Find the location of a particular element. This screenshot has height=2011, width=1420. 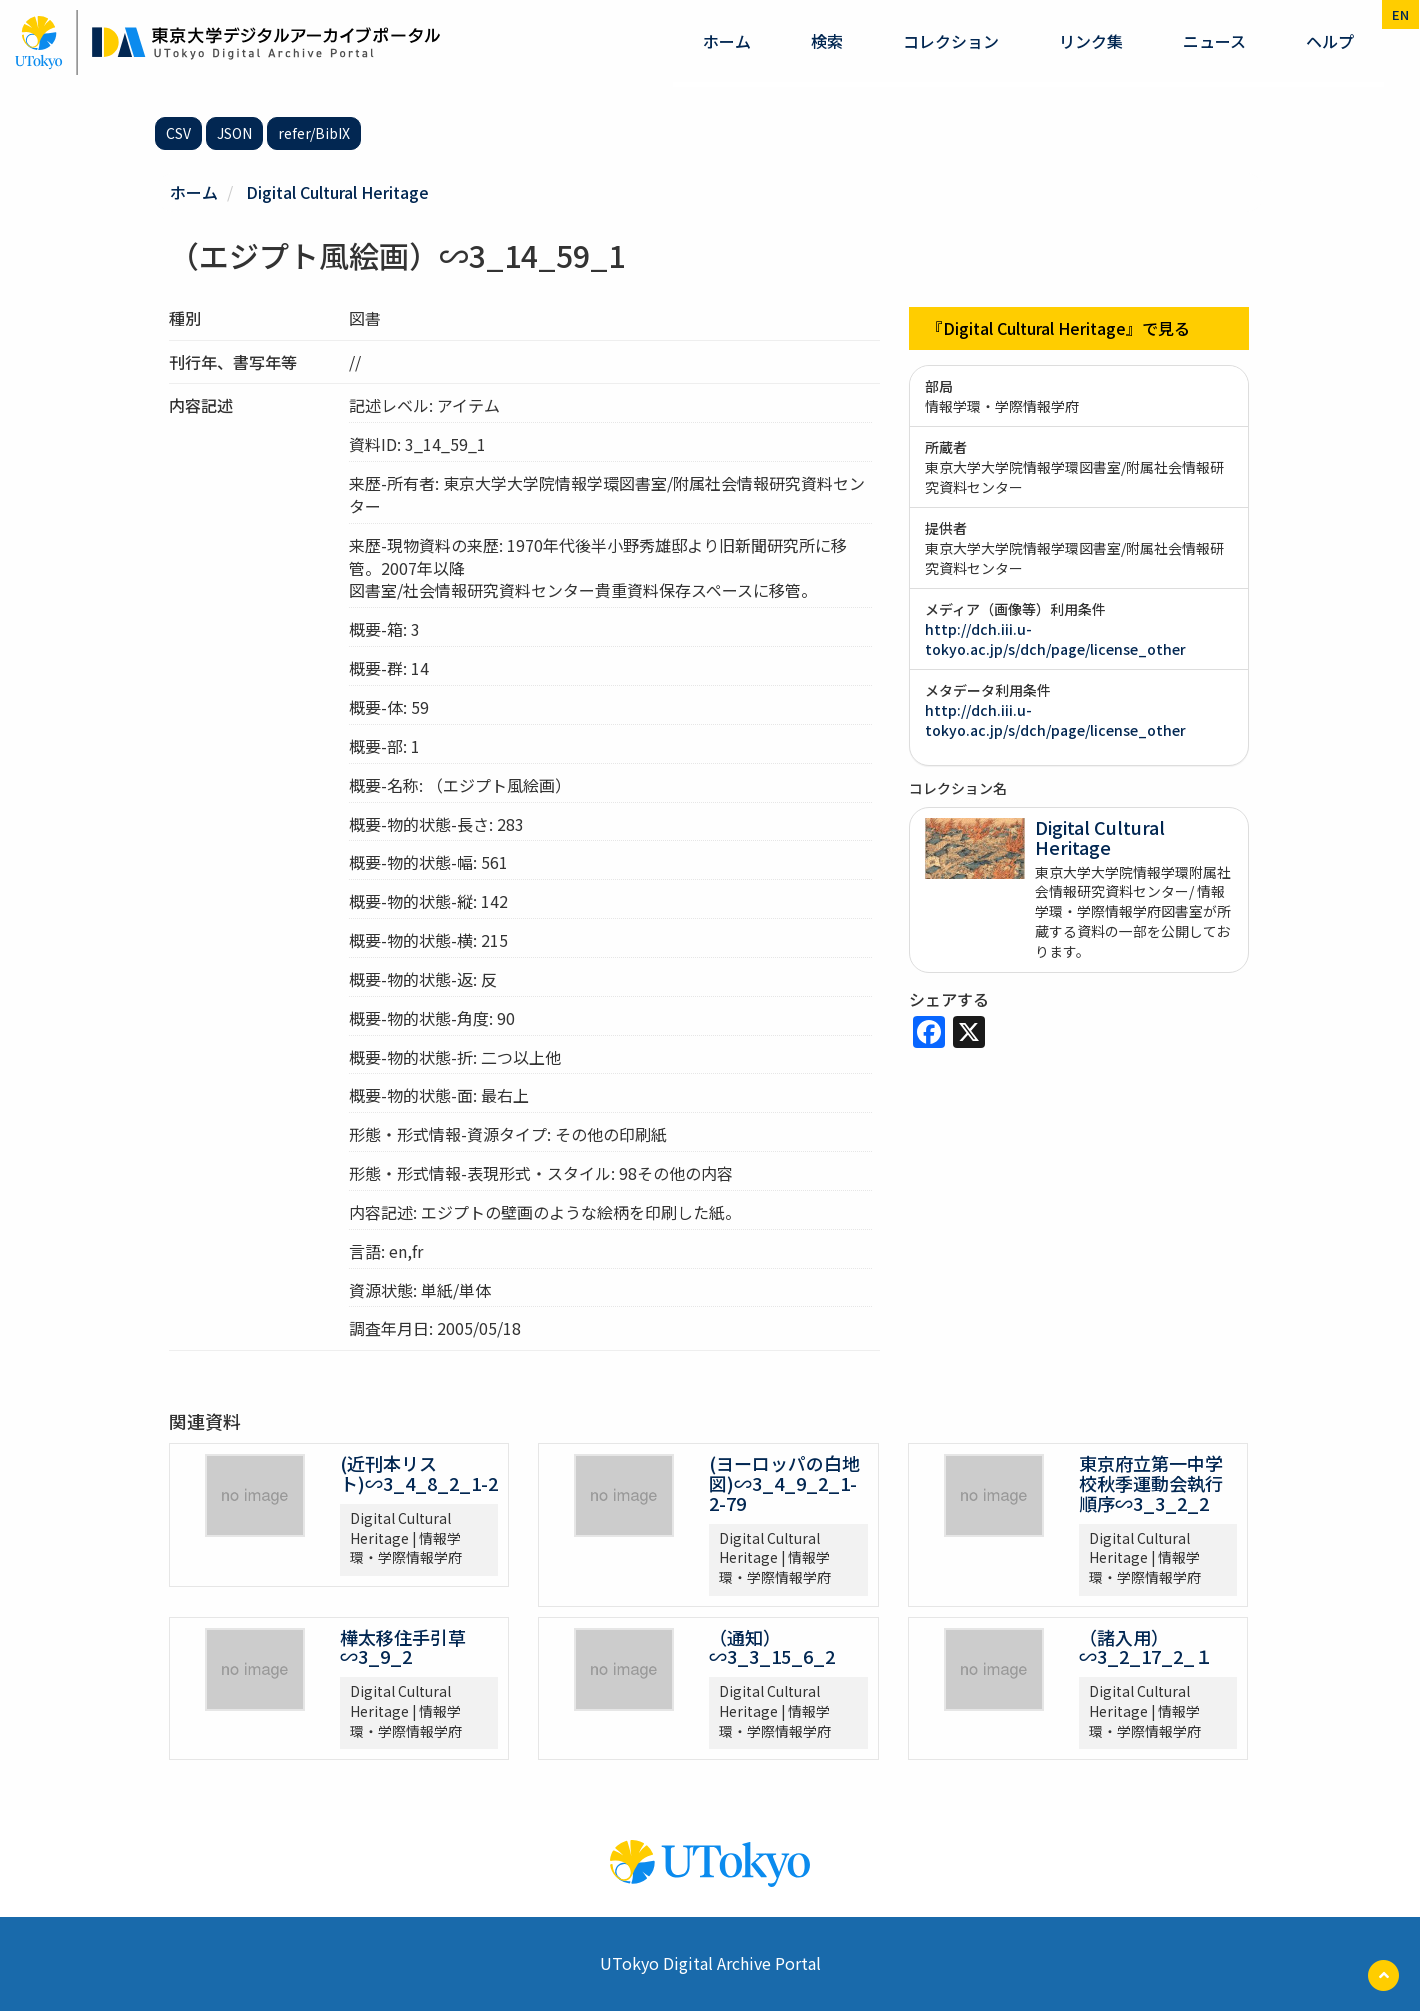

東京府立第一中学校秋季運動会執行順序∽3_3_2_2 is located at coordinates (1151, 1483).